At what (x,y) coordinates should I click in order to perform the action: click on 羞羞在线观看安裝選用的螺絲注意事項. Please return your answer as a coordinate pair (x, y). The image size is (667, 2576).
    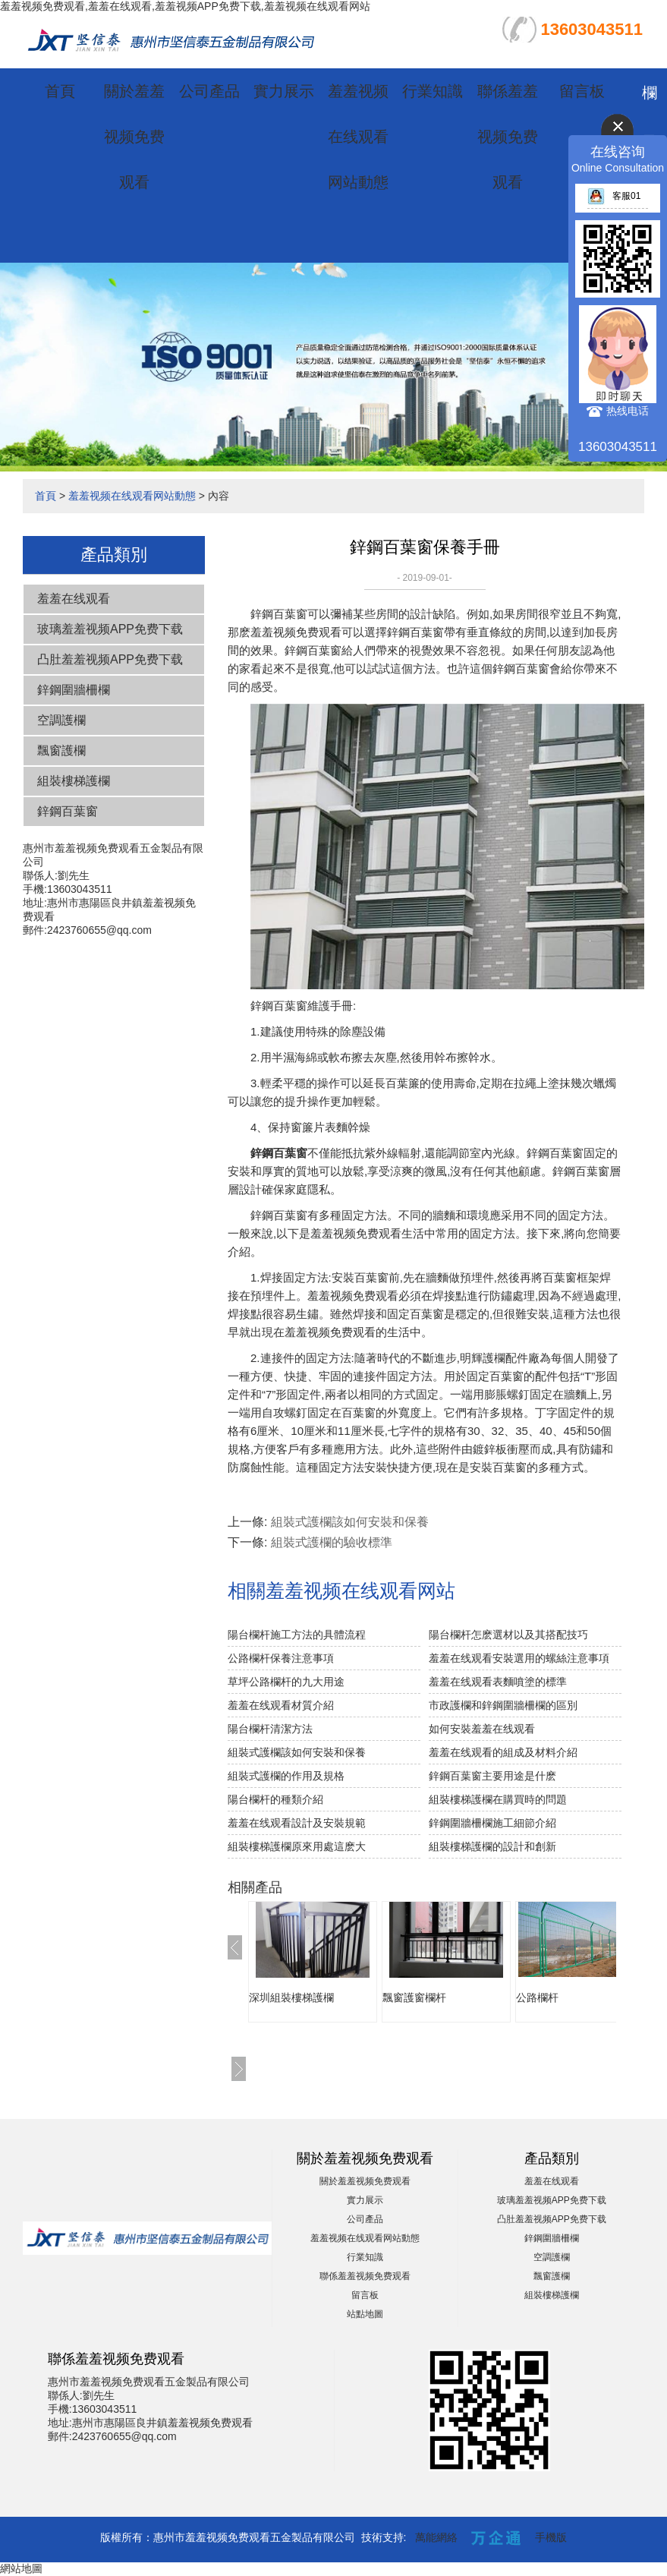
    Looking at the image, I should click on (519, 1658).